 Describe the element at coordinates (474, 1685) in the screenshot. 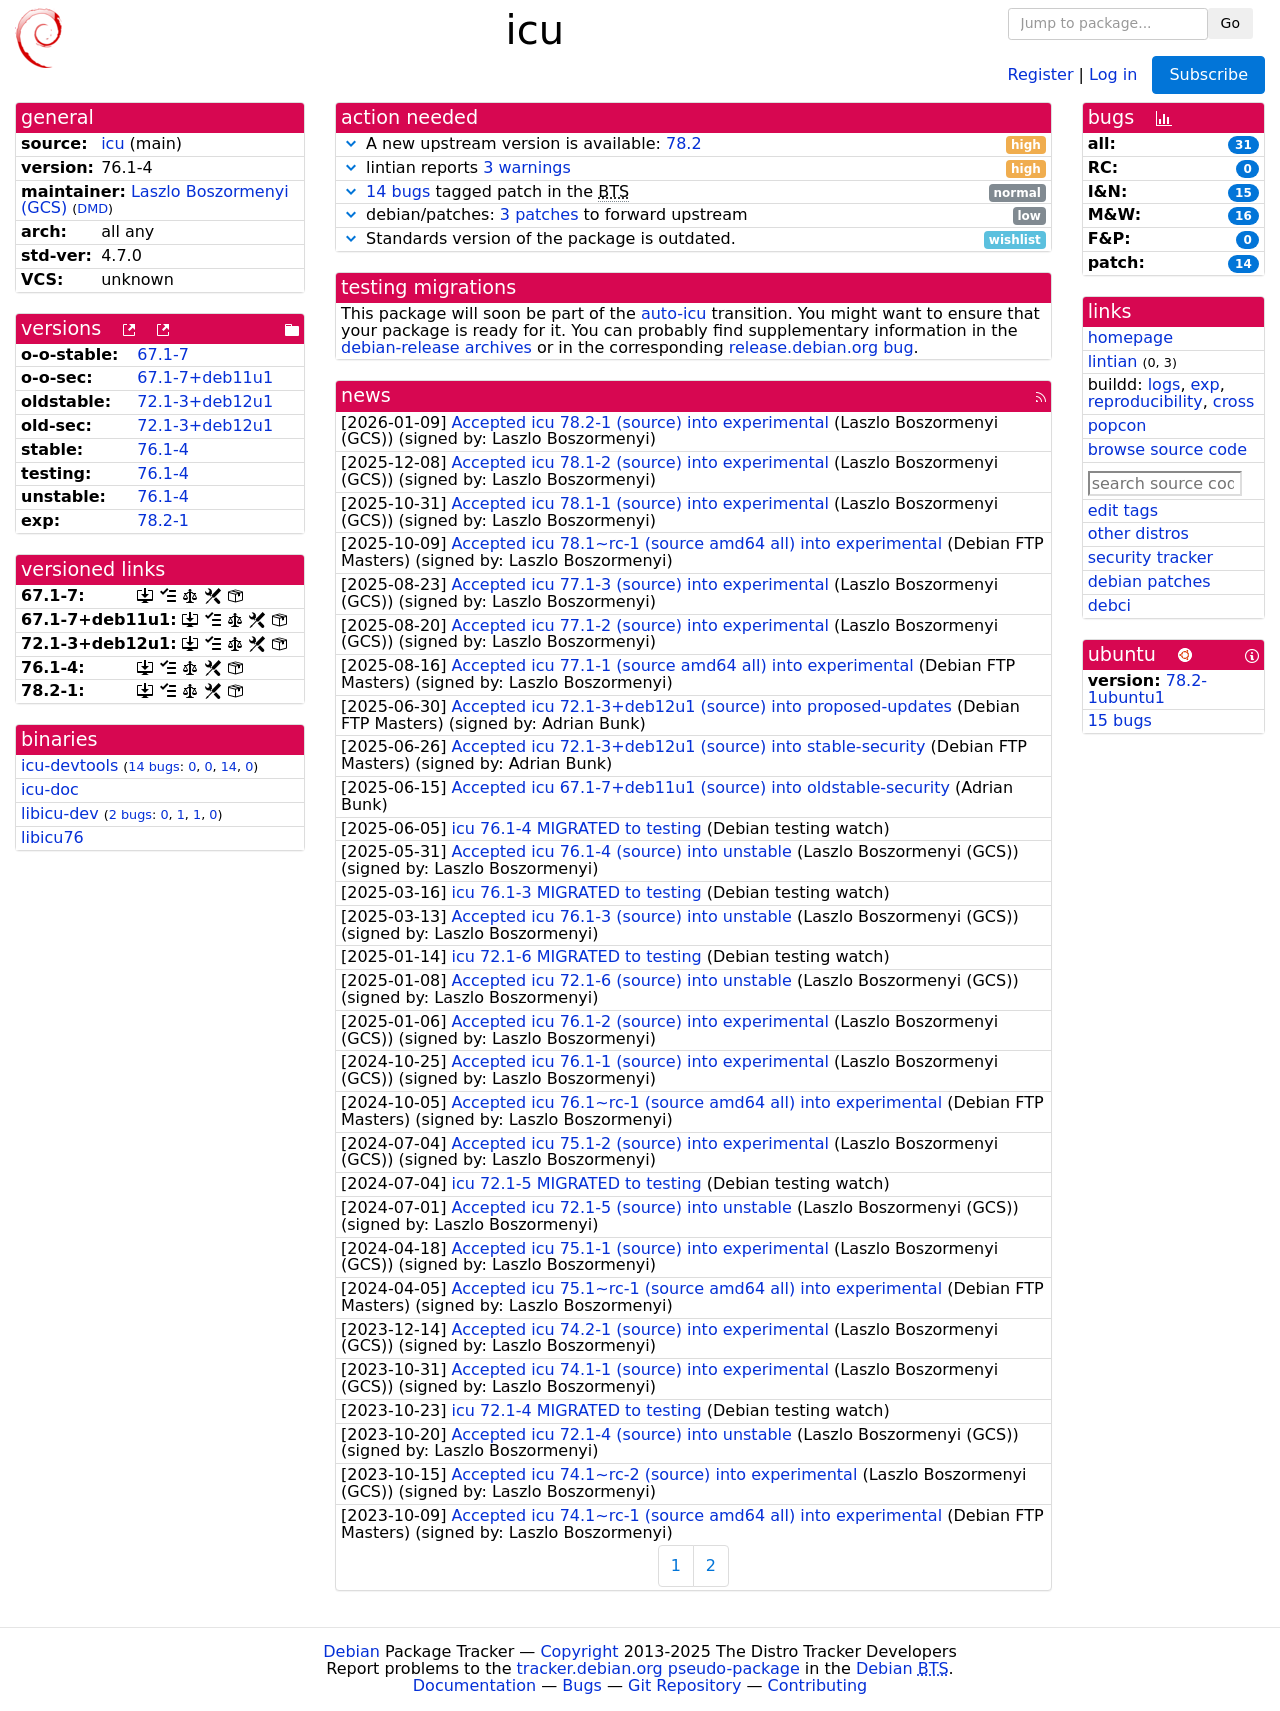

I see `Documentation` at that location.